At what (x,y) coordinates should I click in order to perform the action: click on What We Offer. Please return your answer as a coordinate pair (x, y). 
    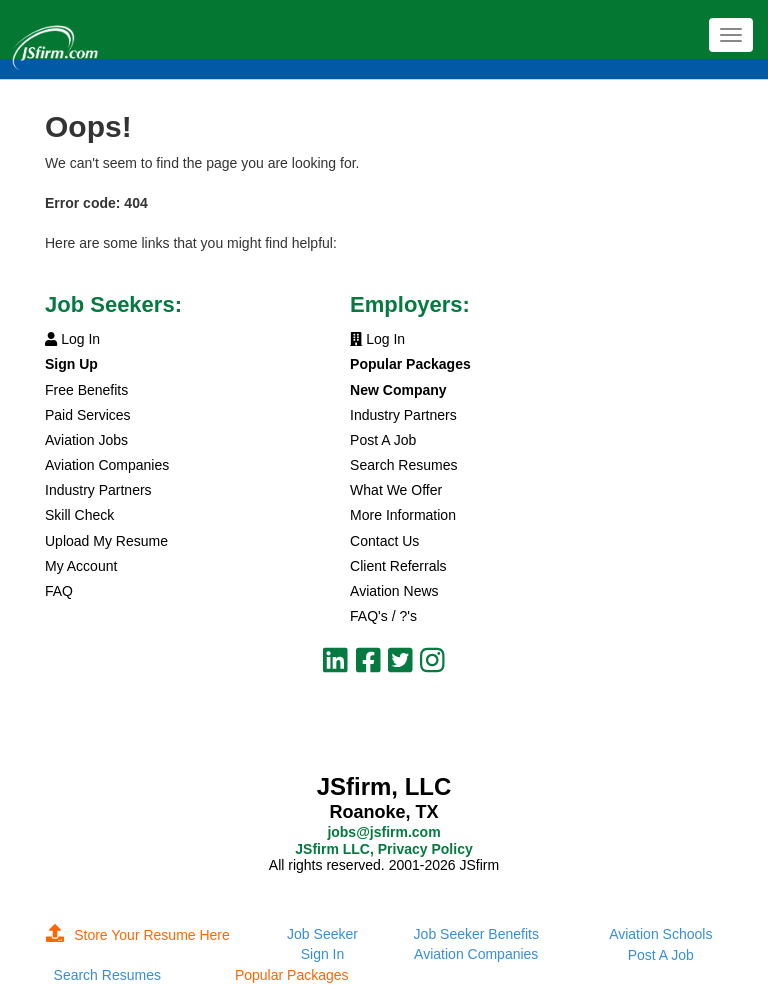
    Looking at the image, I should click on (396, 490).